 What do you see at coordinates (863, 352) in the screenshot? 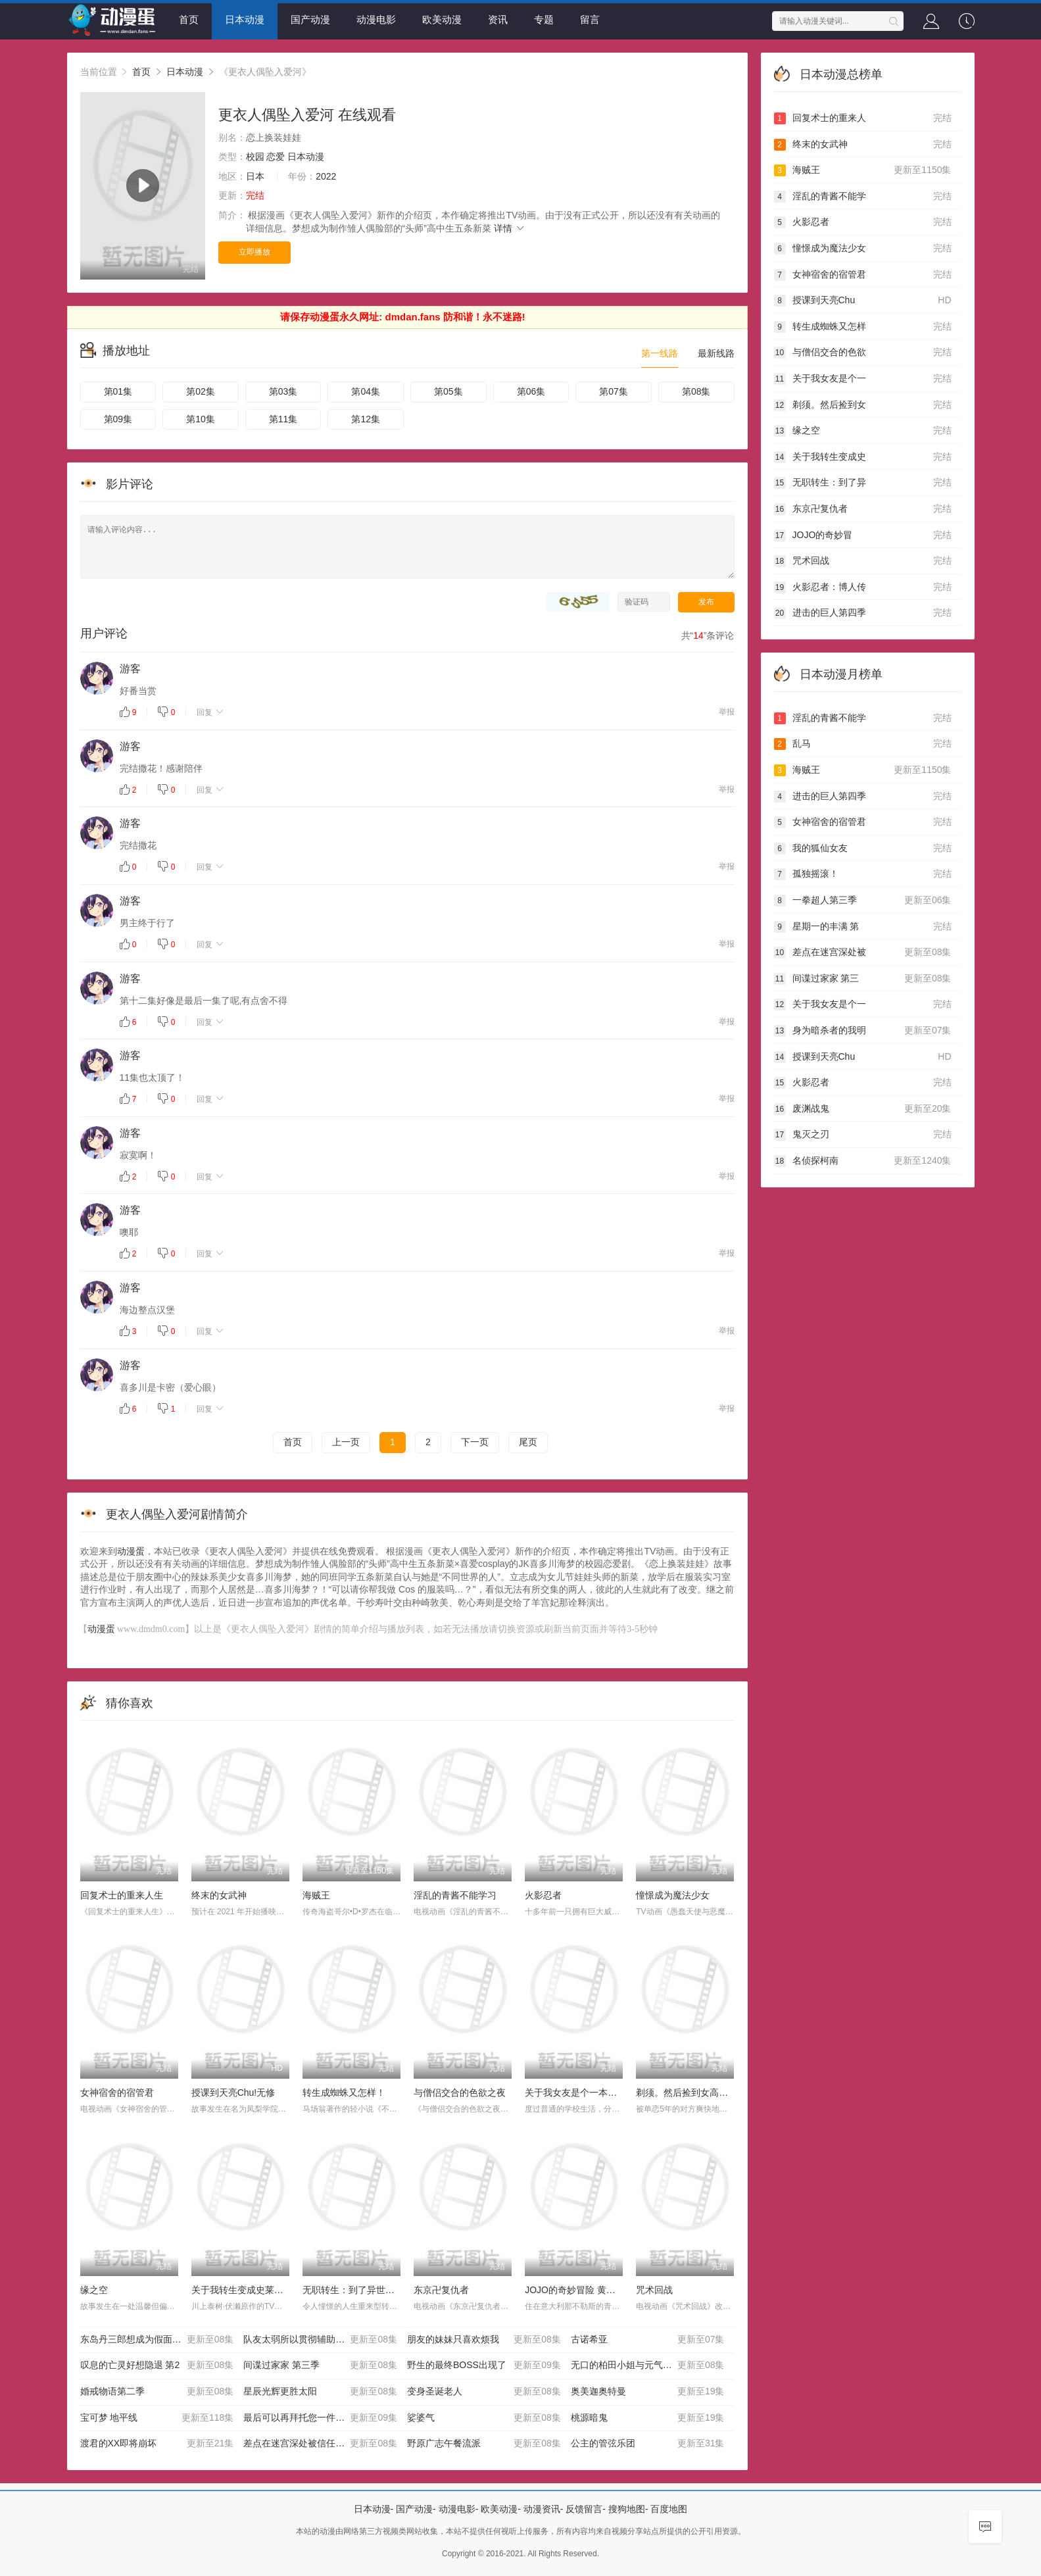
I see `与僧侣交合的色欲` at bounding box center [863, 352].